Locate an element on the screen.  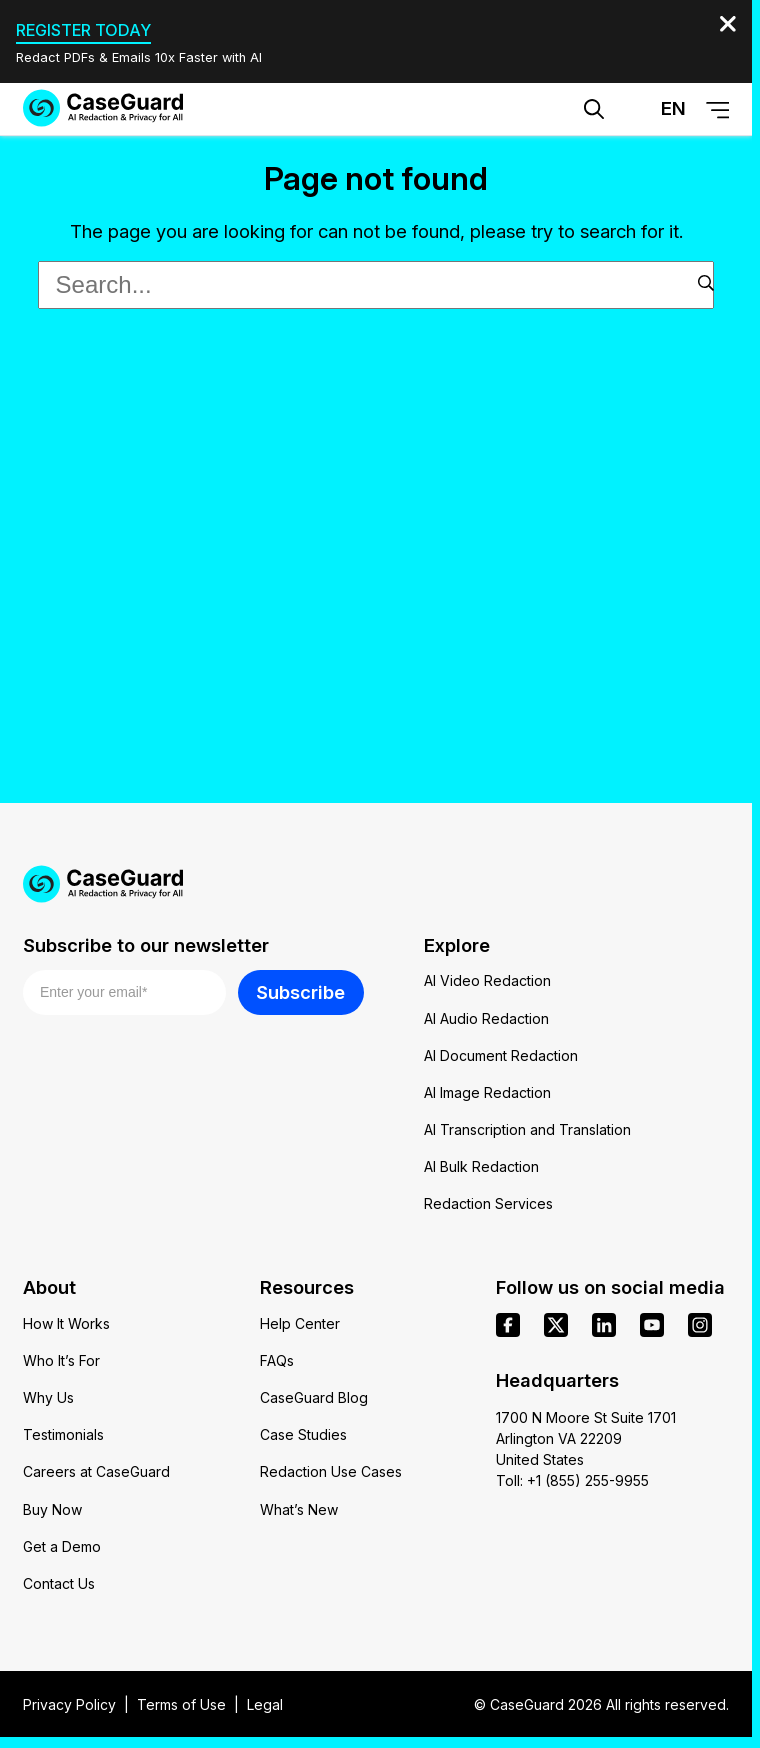
Toll: +1 (855) 255-9955 is located at coordinates (572, 1480).